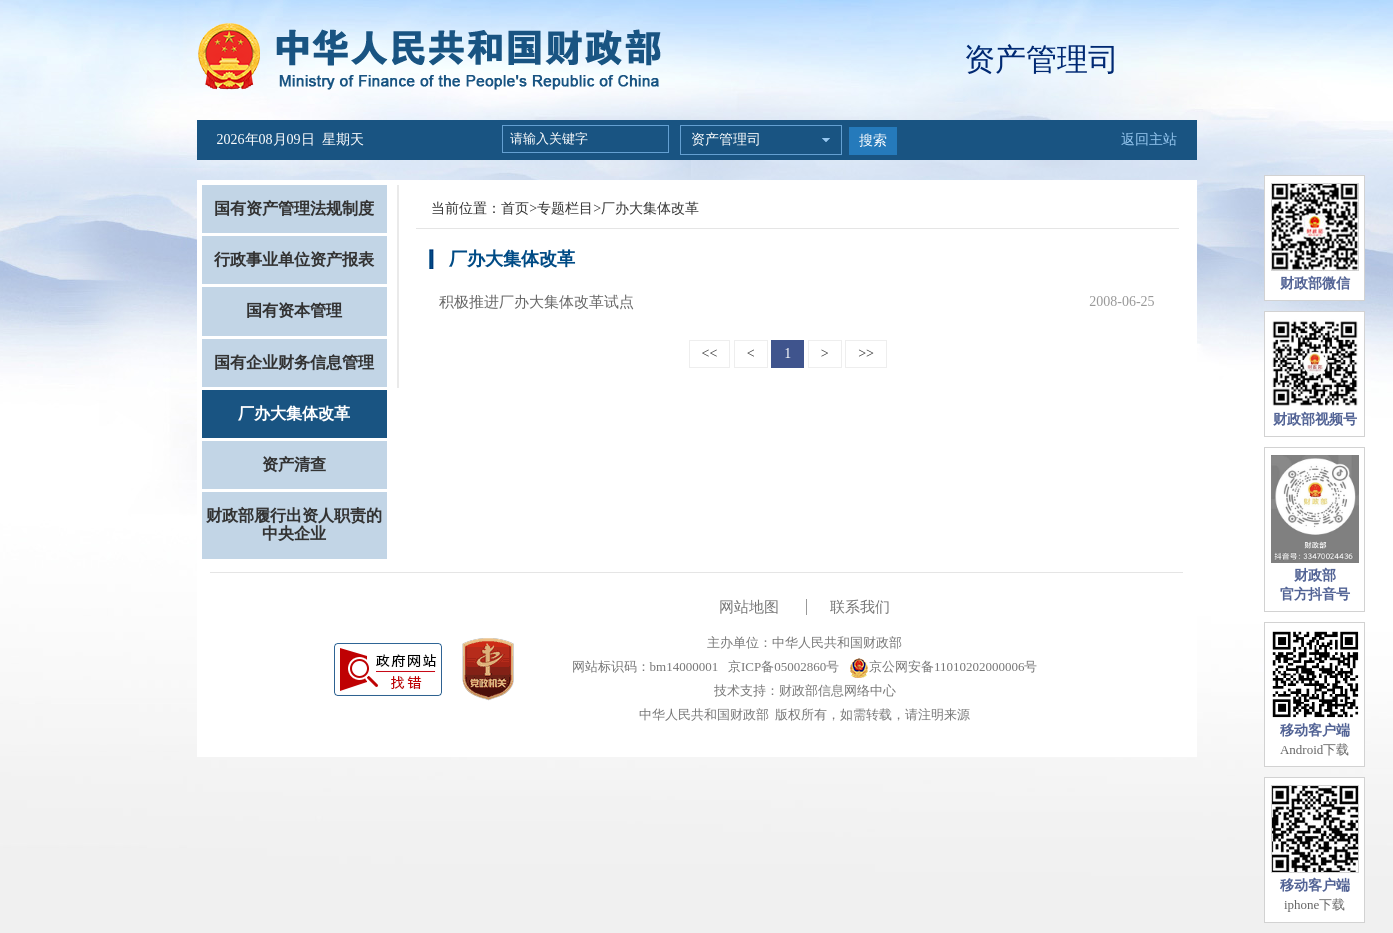 This screenshot has height=933, width=1393. Describe the element at coordinates (294, 524) in the screenshot. I see `财政部履行出资人职责的中央企业` at that location.